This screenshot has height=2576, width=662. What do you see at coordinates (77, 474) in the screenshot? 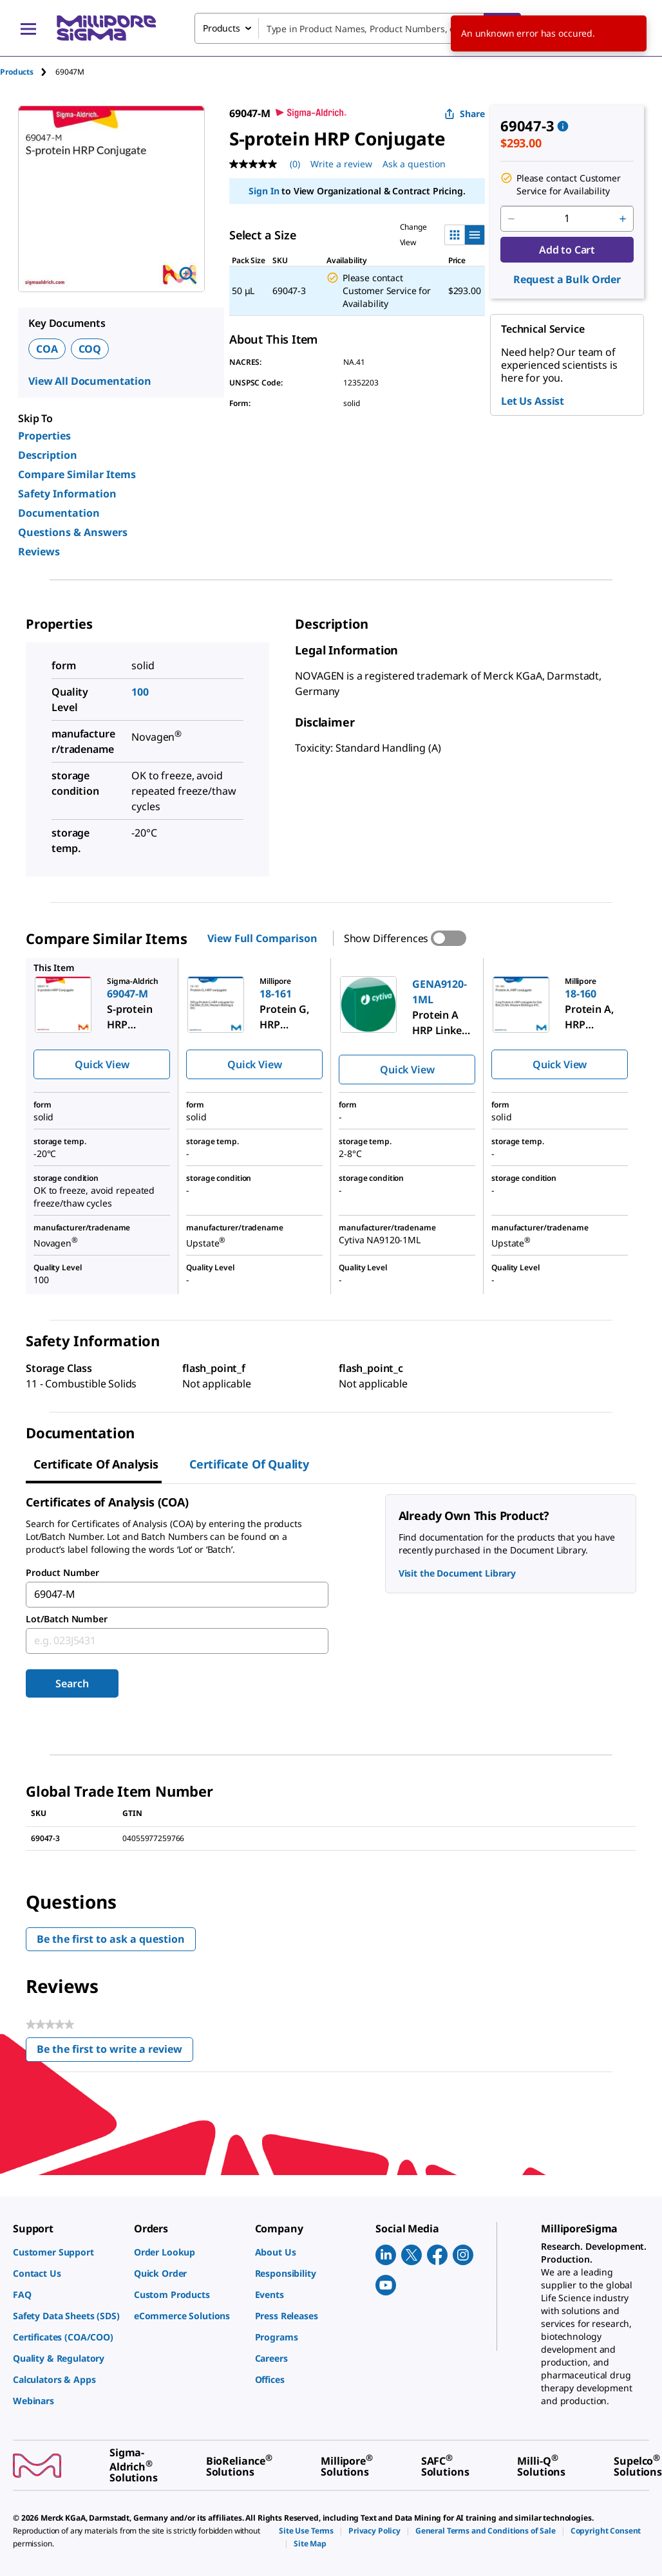
I see `Compare Similar Items` at bounding box center [77, 474].